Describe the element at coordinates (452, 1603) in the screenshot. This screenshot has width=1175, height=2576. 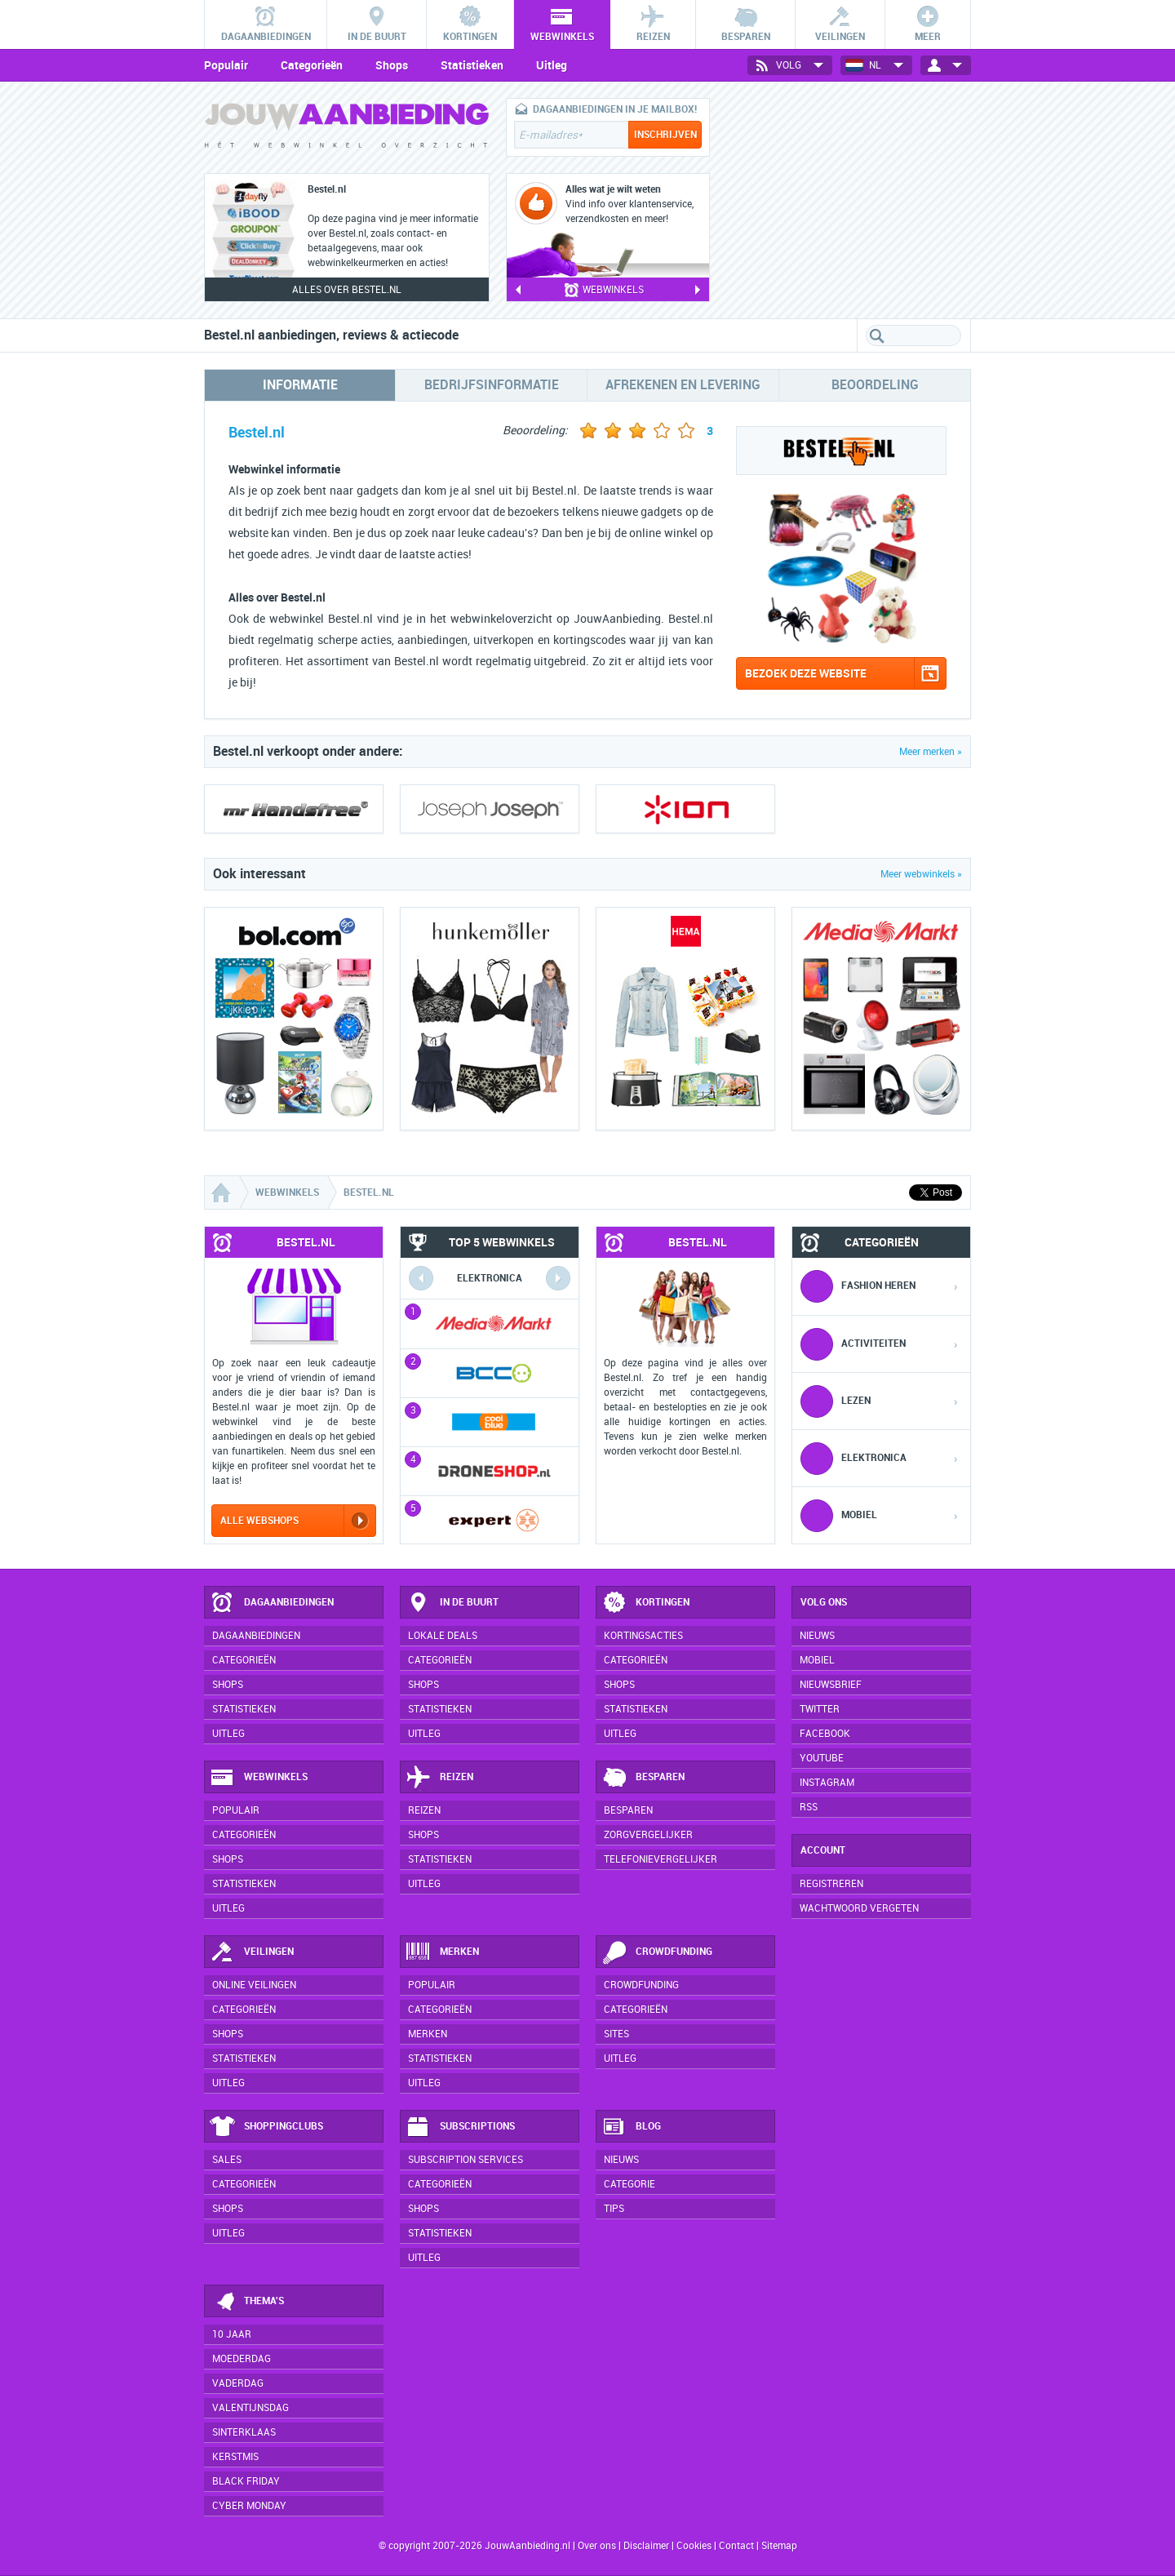
I see `In de buurt` at that location.